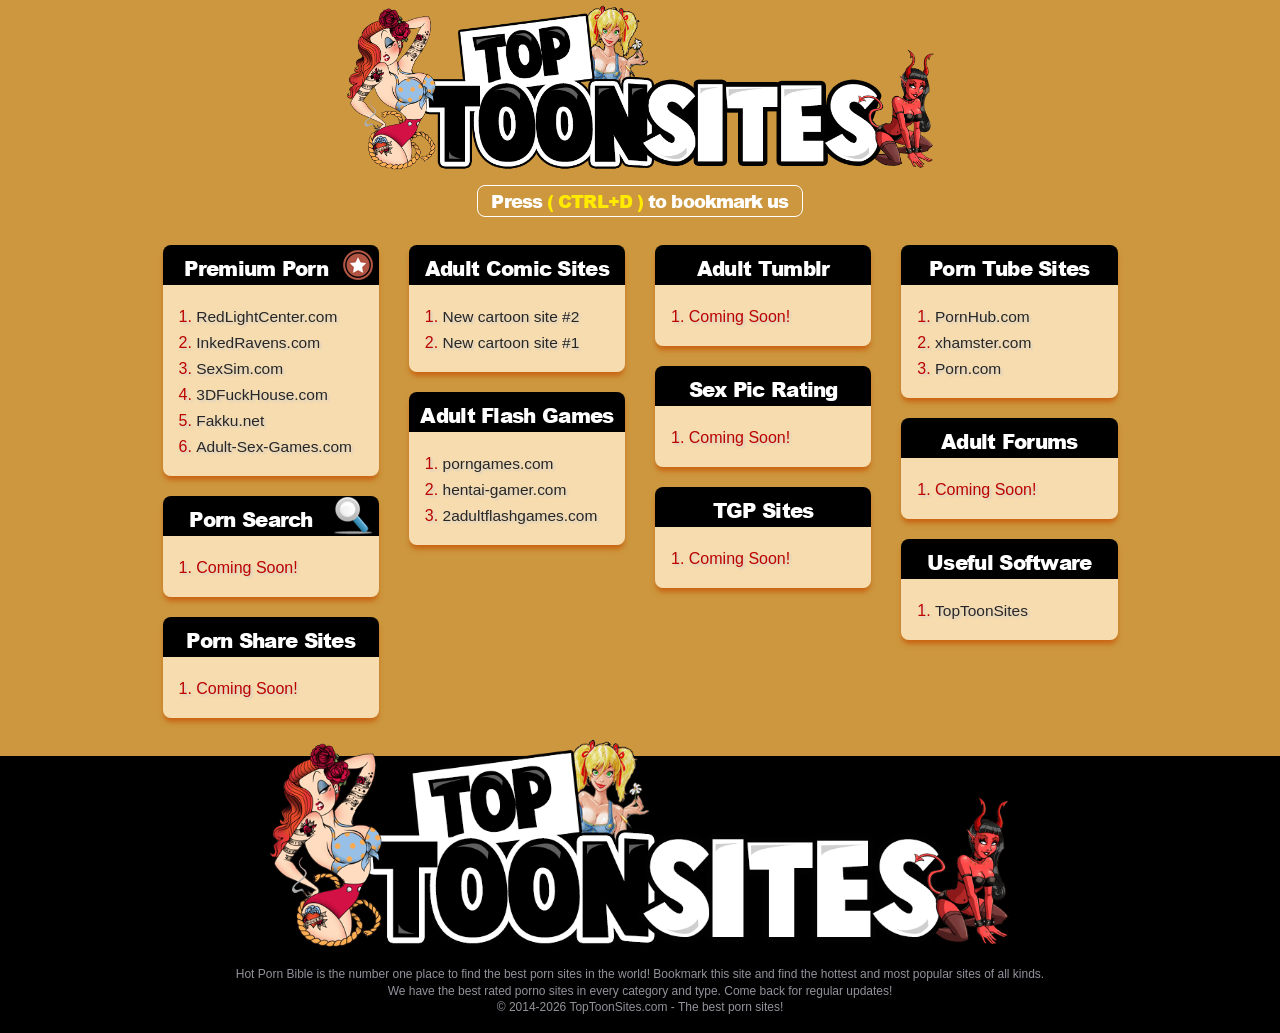  What do you see at coordinates (1009, 268) in the screenshot?
I see `Porn Tube Sites` at bounding box center [1009, 268].